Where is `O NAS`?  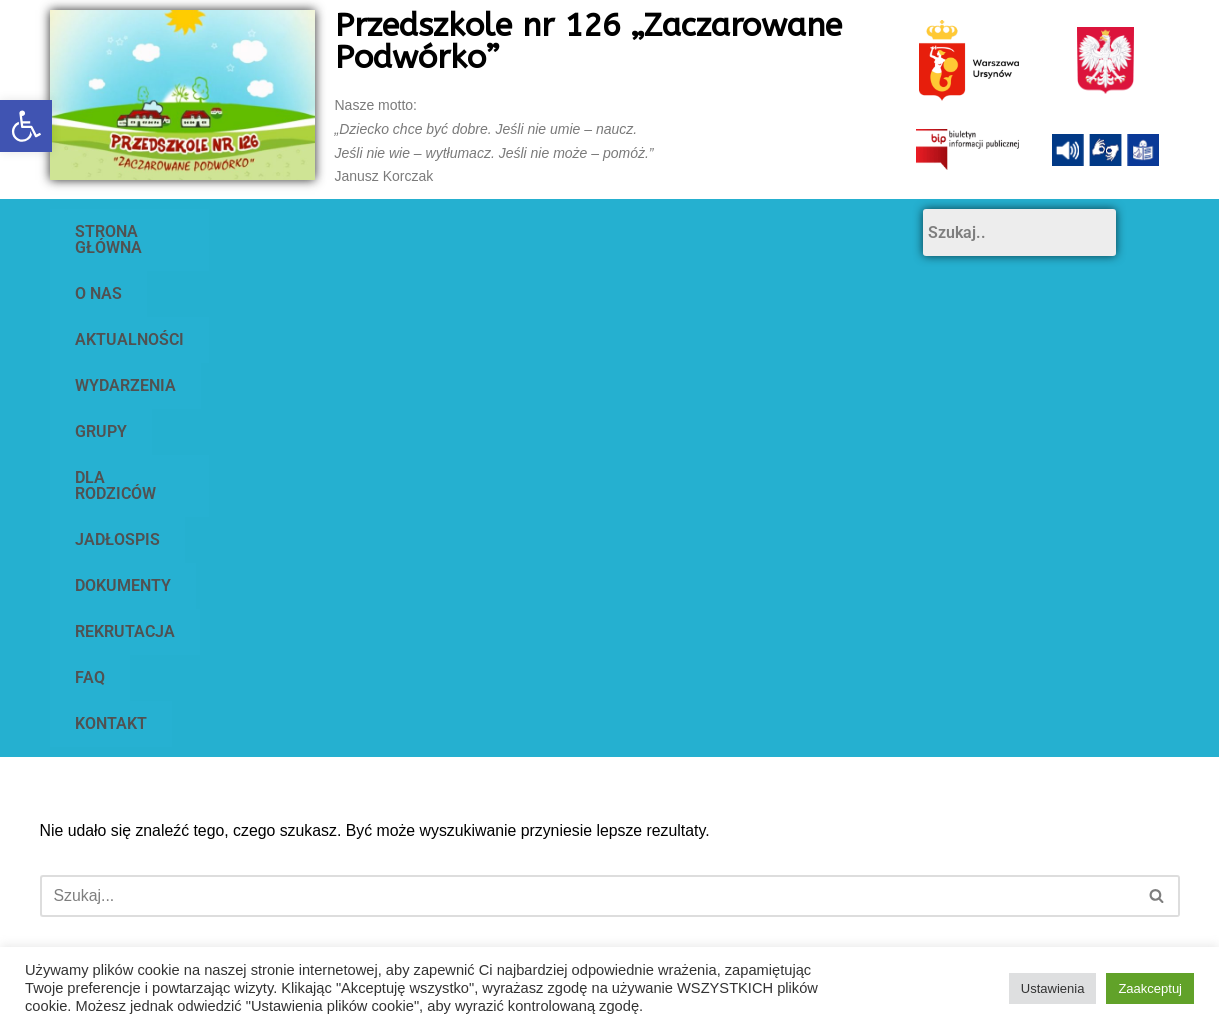
O NAS is located at coordinates (282, 231).